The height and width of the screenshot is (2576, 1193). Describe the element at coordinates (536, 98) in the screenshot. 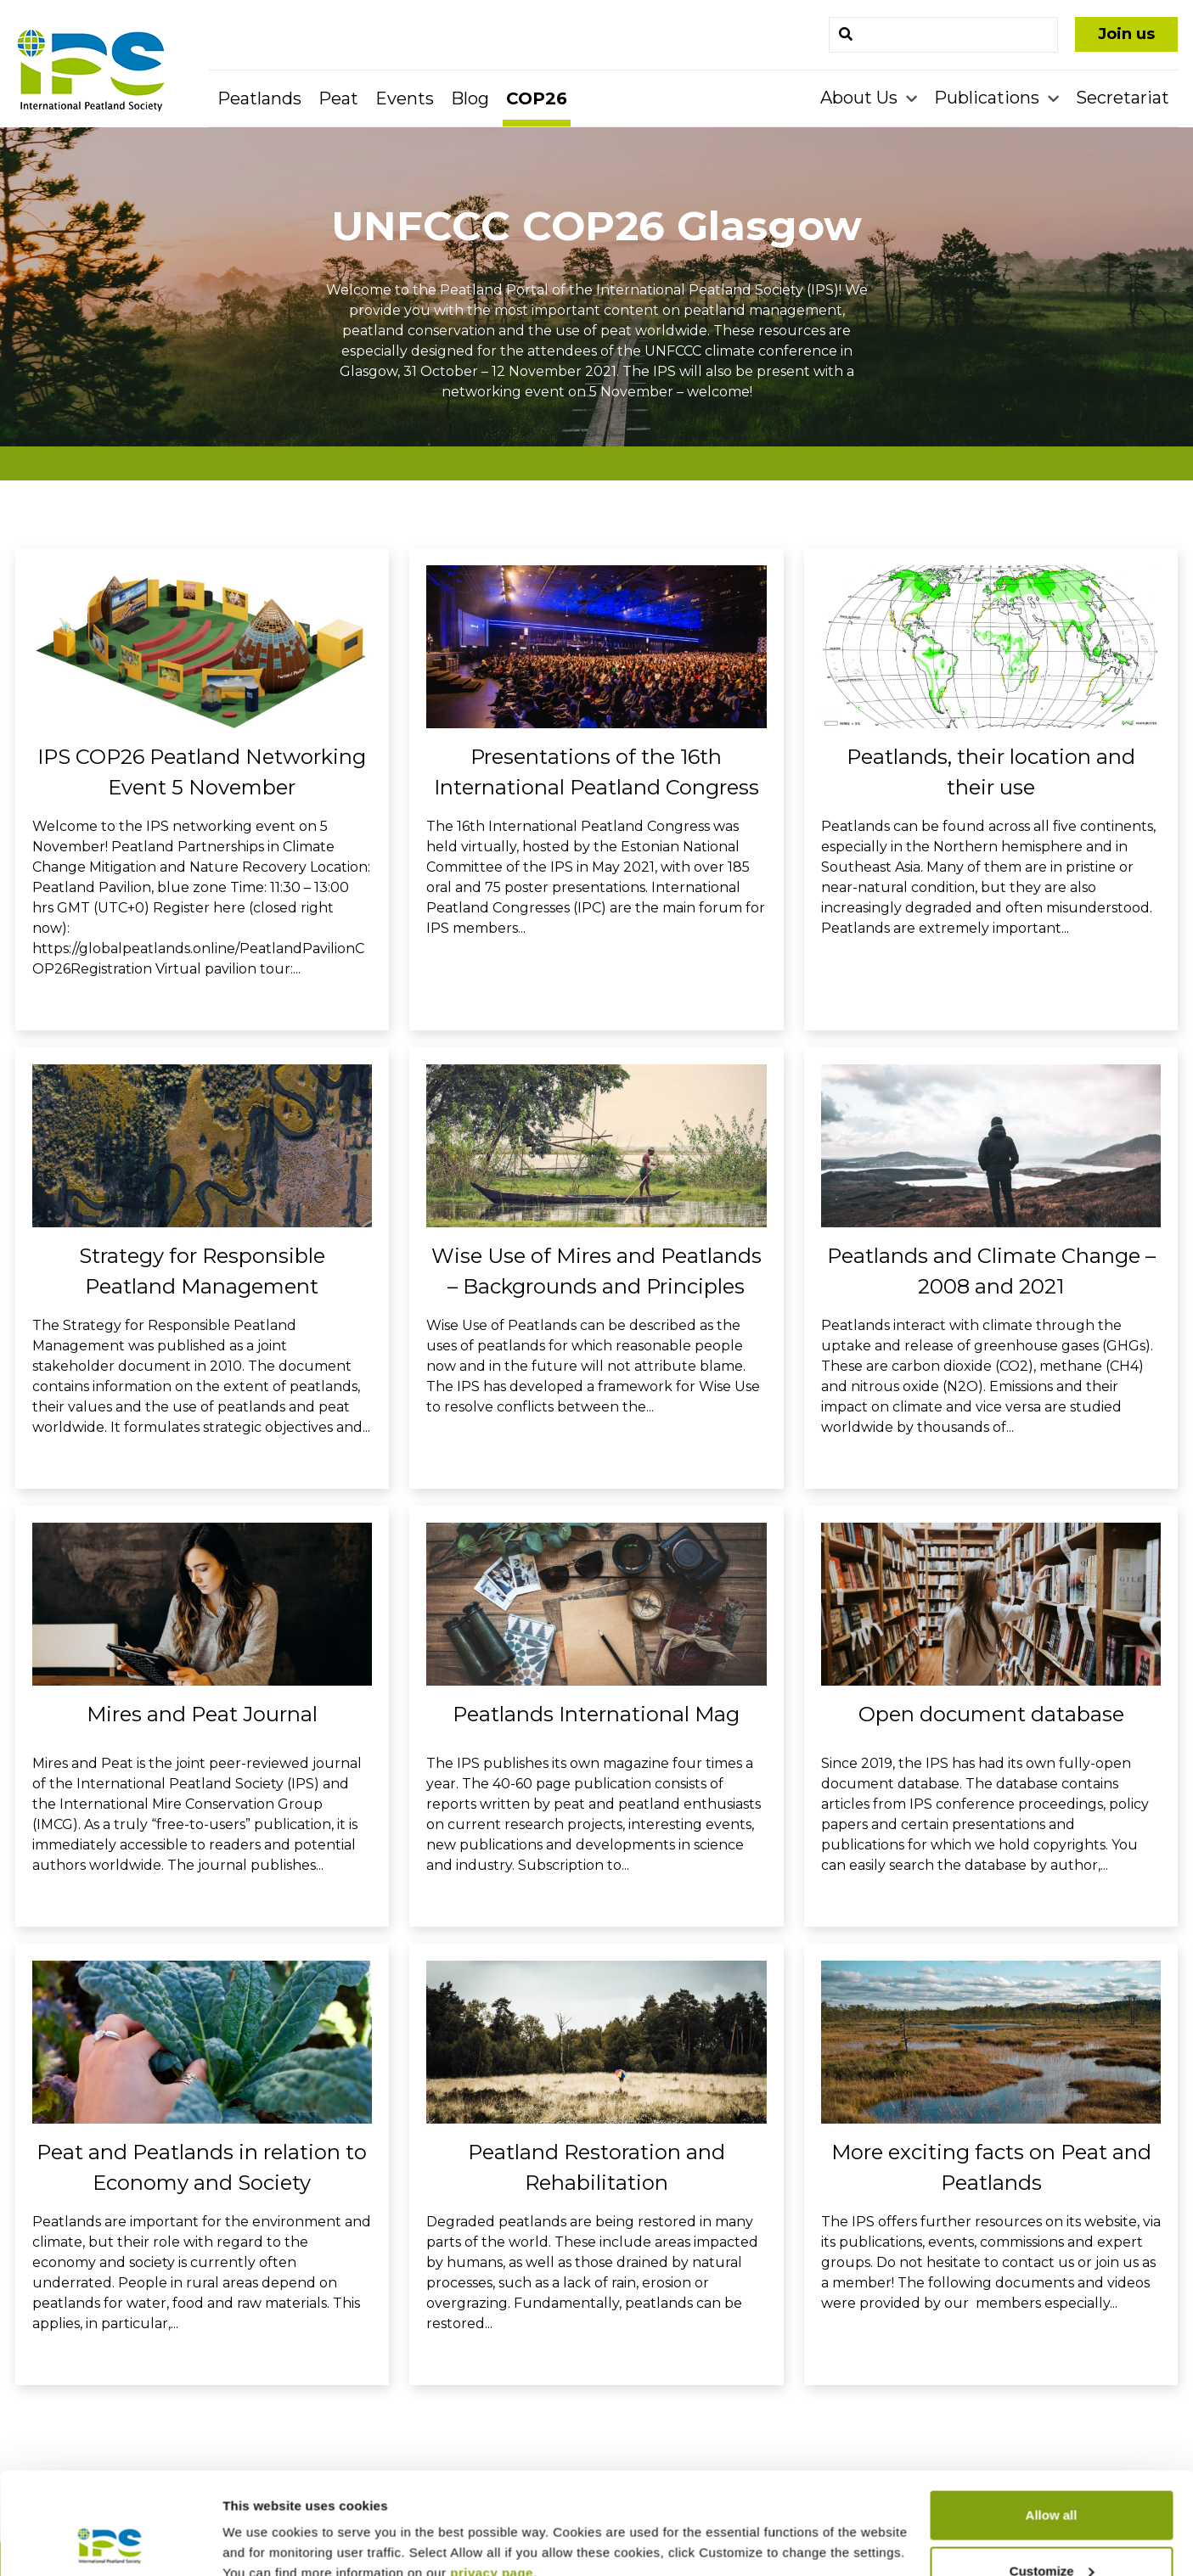

I see `COP26` at that location.